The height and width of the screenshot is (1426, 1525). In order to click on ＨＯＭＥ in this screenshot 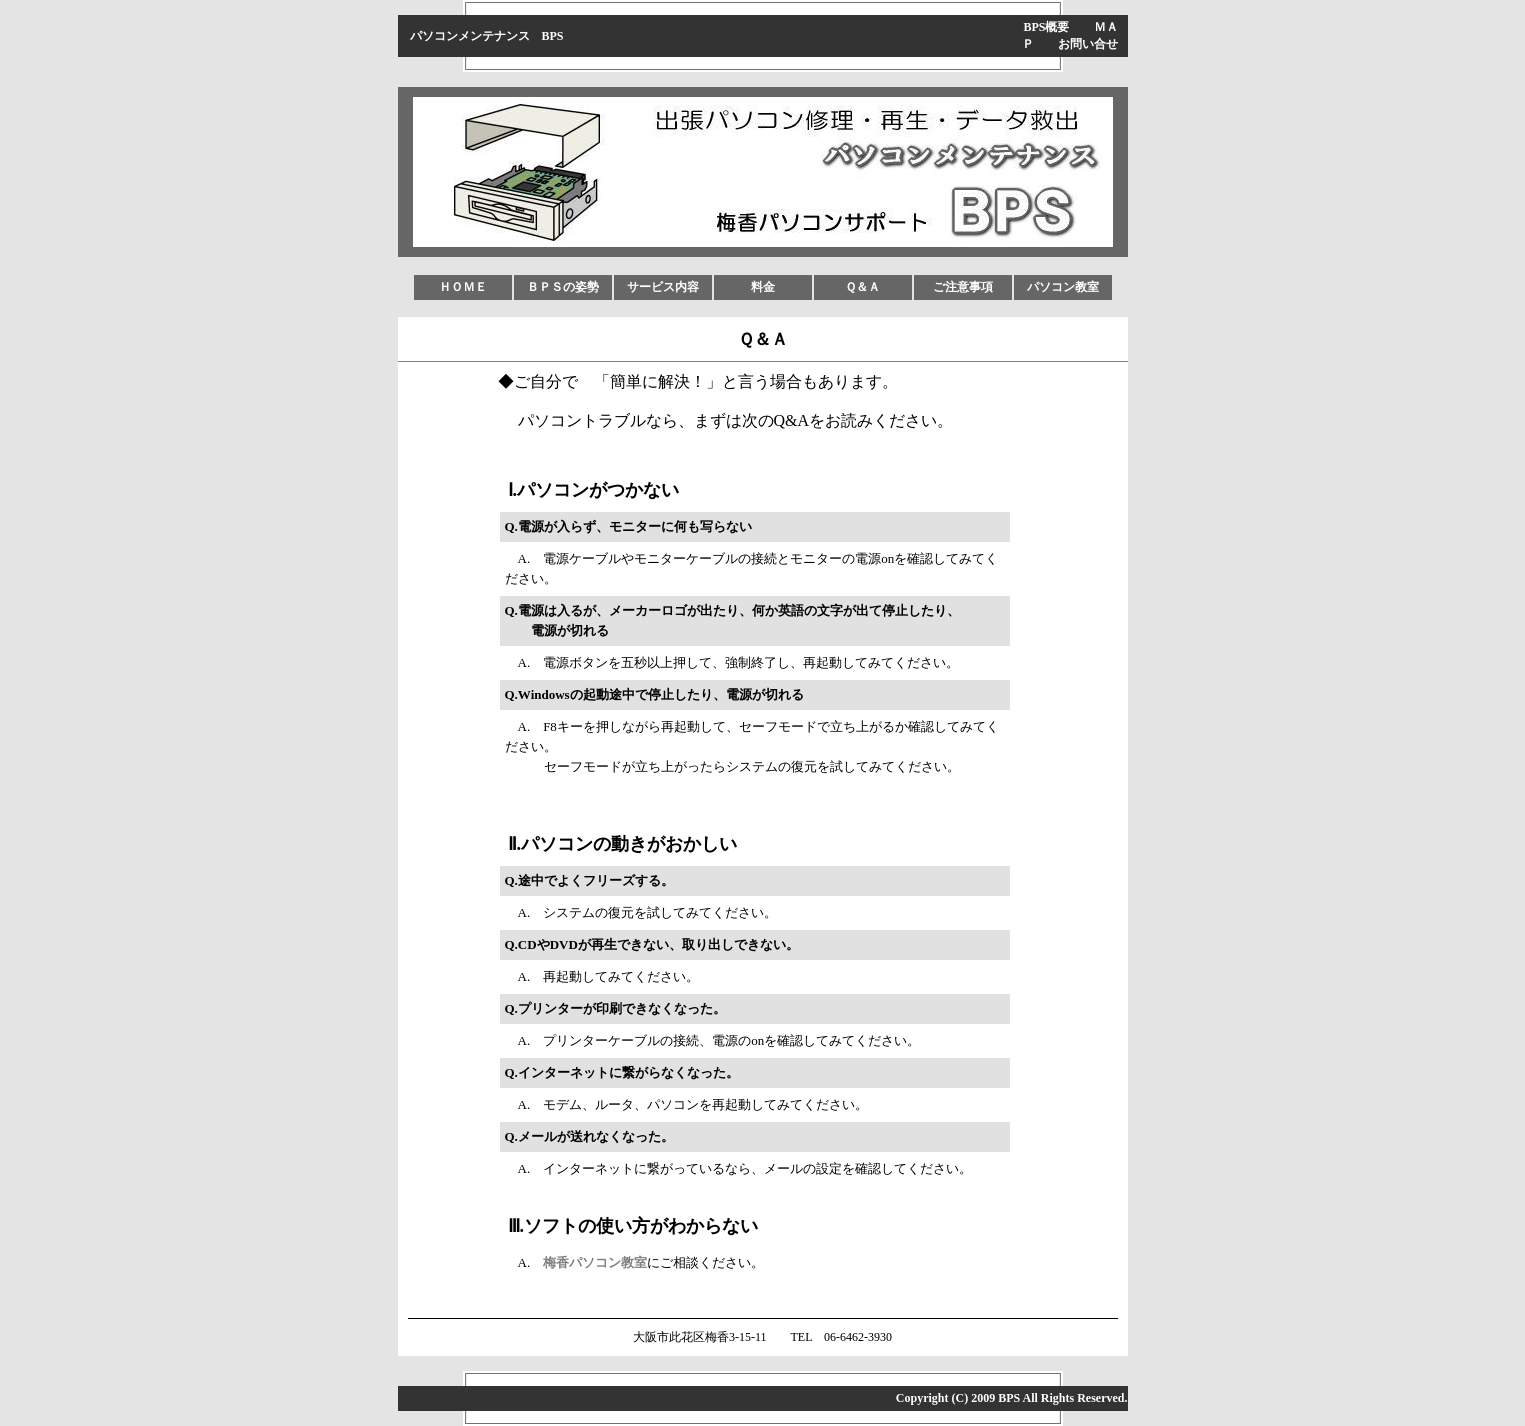, I will do `click(463, 287)`.